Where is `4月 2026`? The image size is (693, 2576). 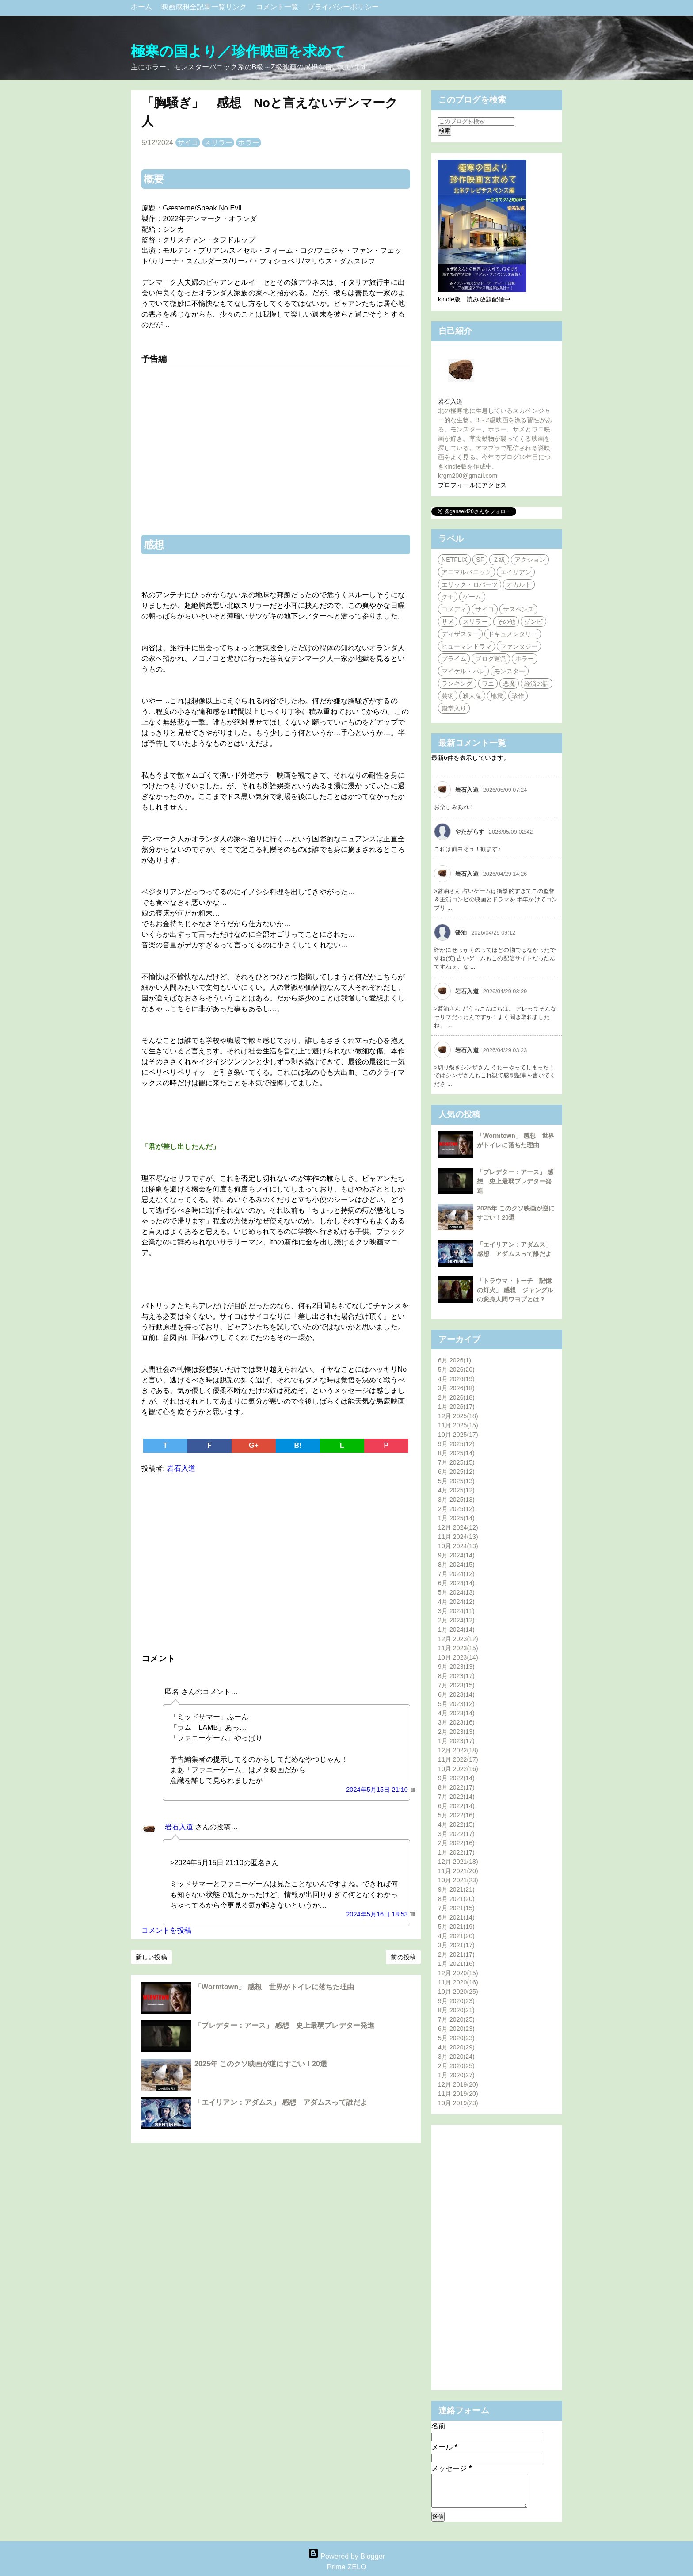 4月 2026 is located at coordinates (456, 1378).